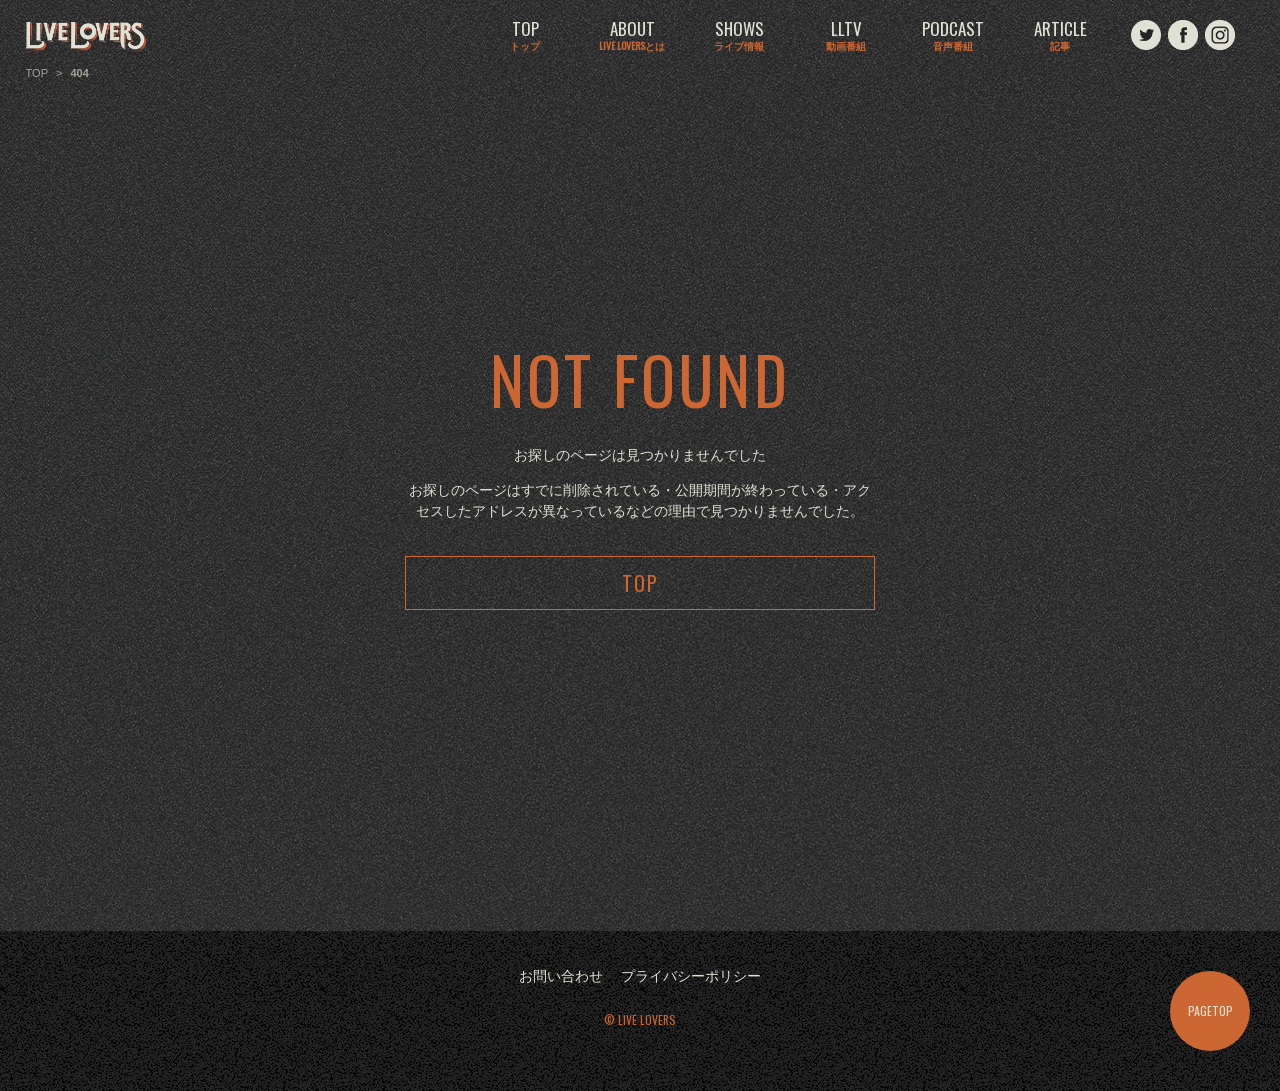 Image resolution: width=1280 pixels, height=1091 pixels. Describe the element at coordinates (953, 36) in the screenshot. I see `PODCAST` at that location.